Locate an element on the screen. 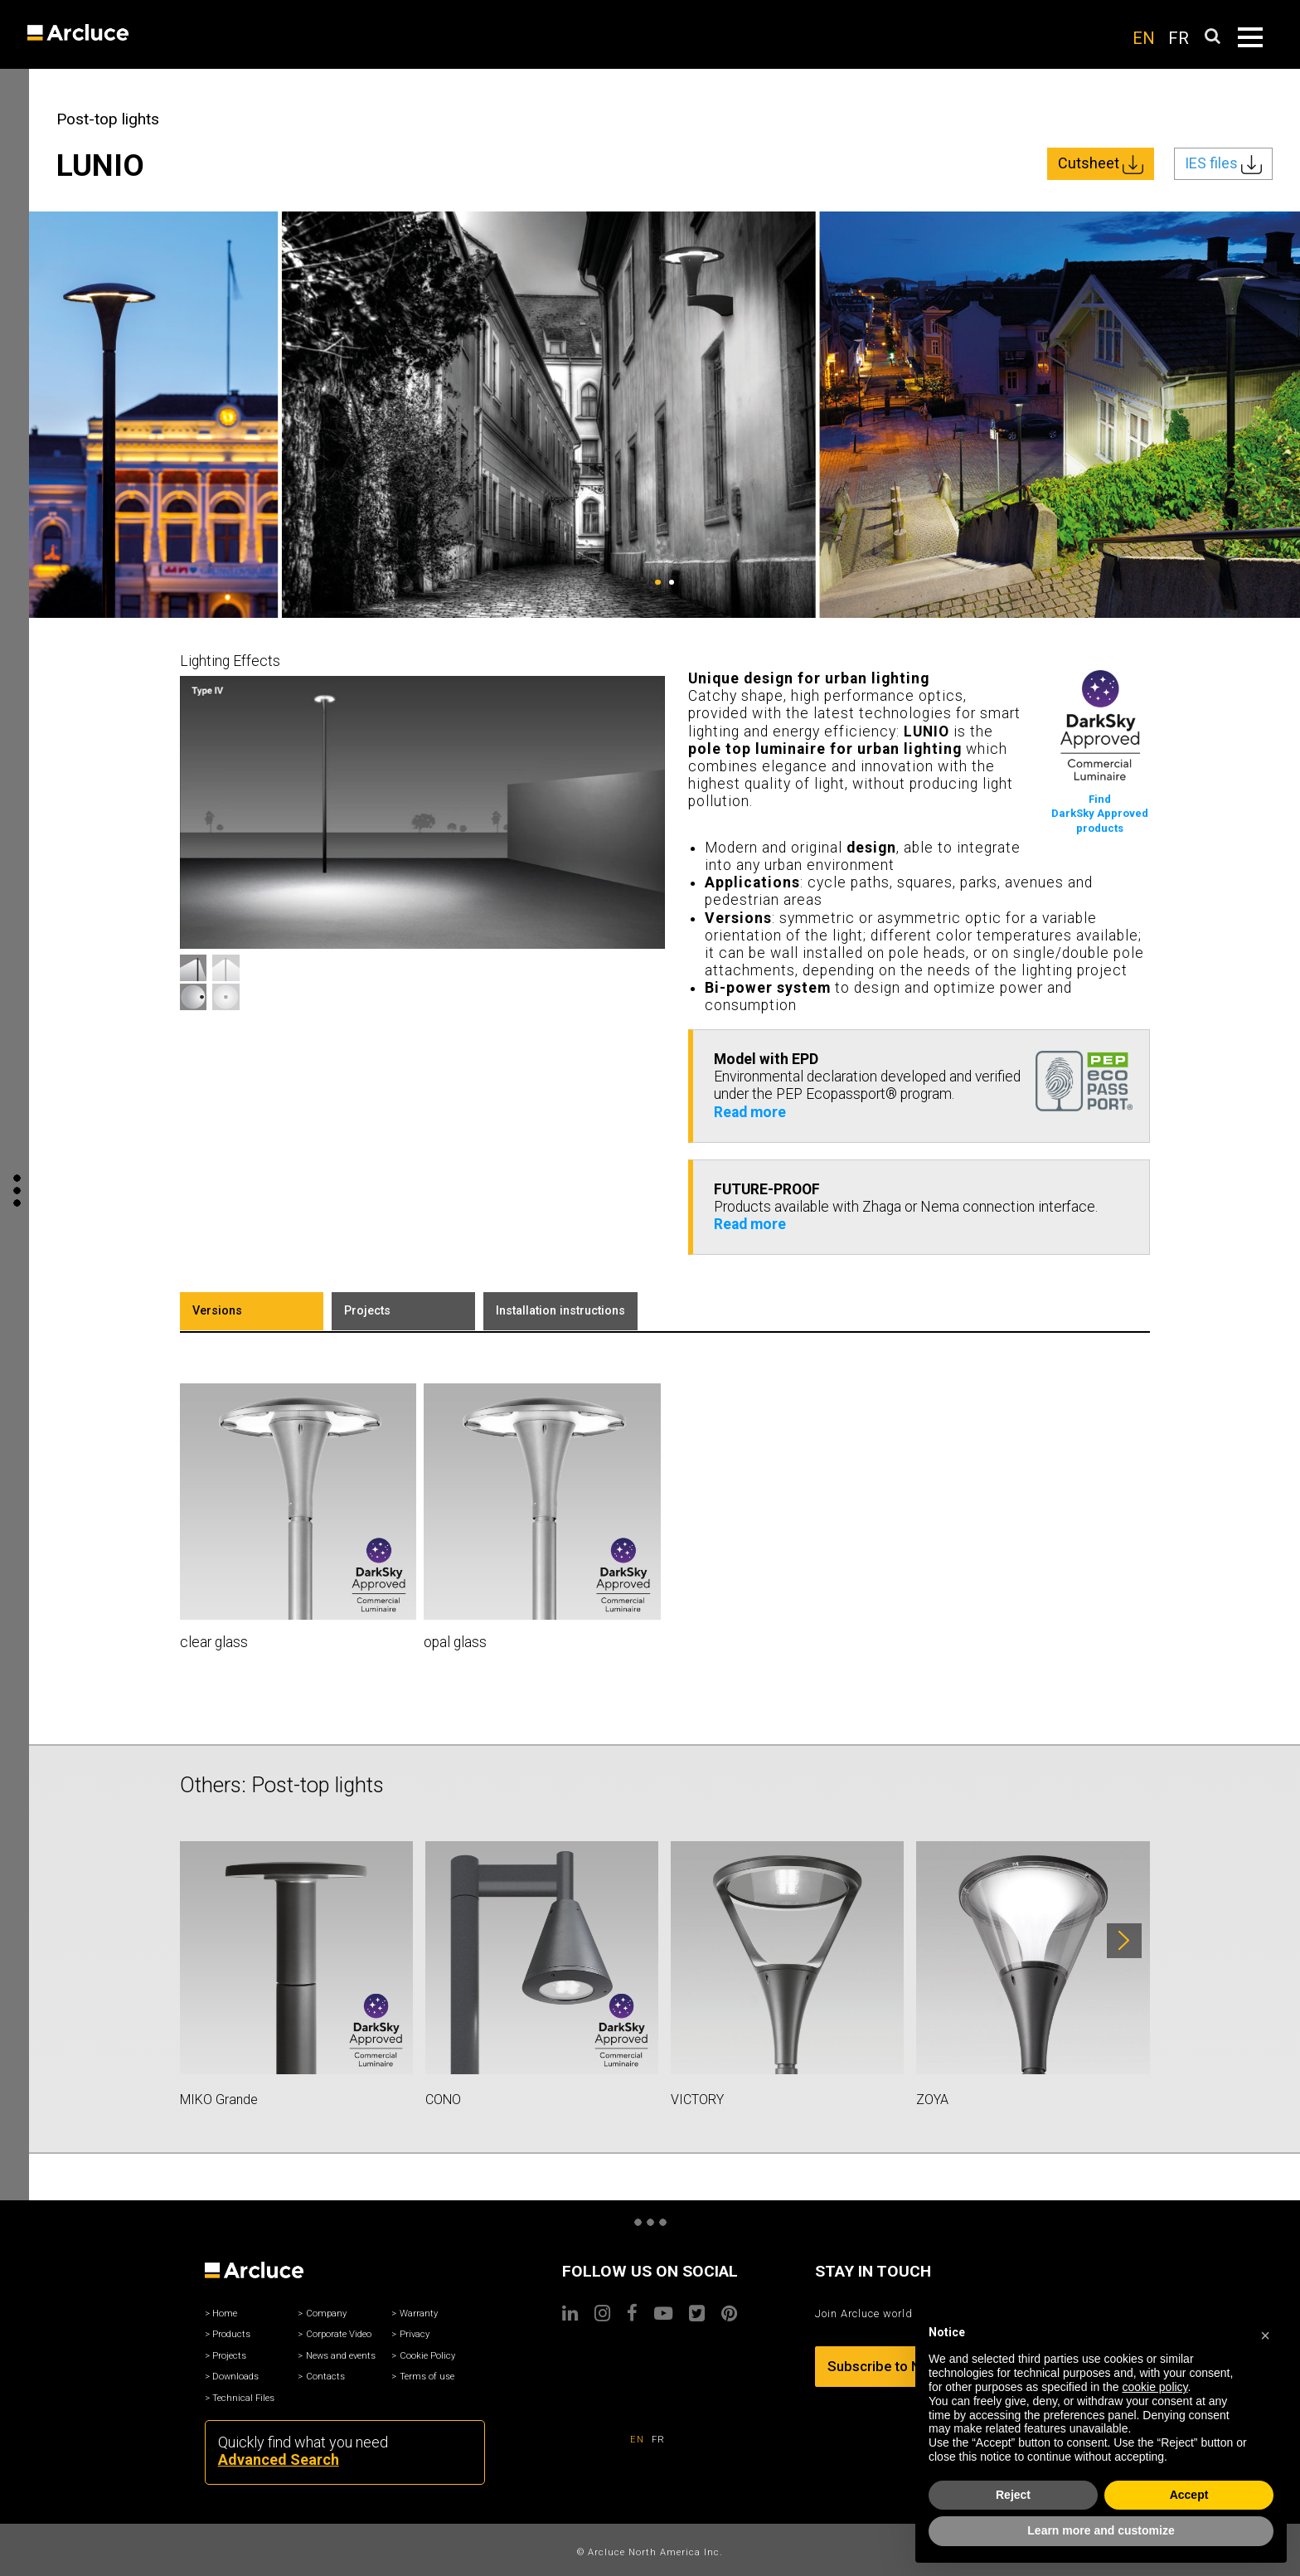  Corporate Video is located at coordinates (338, 2334).